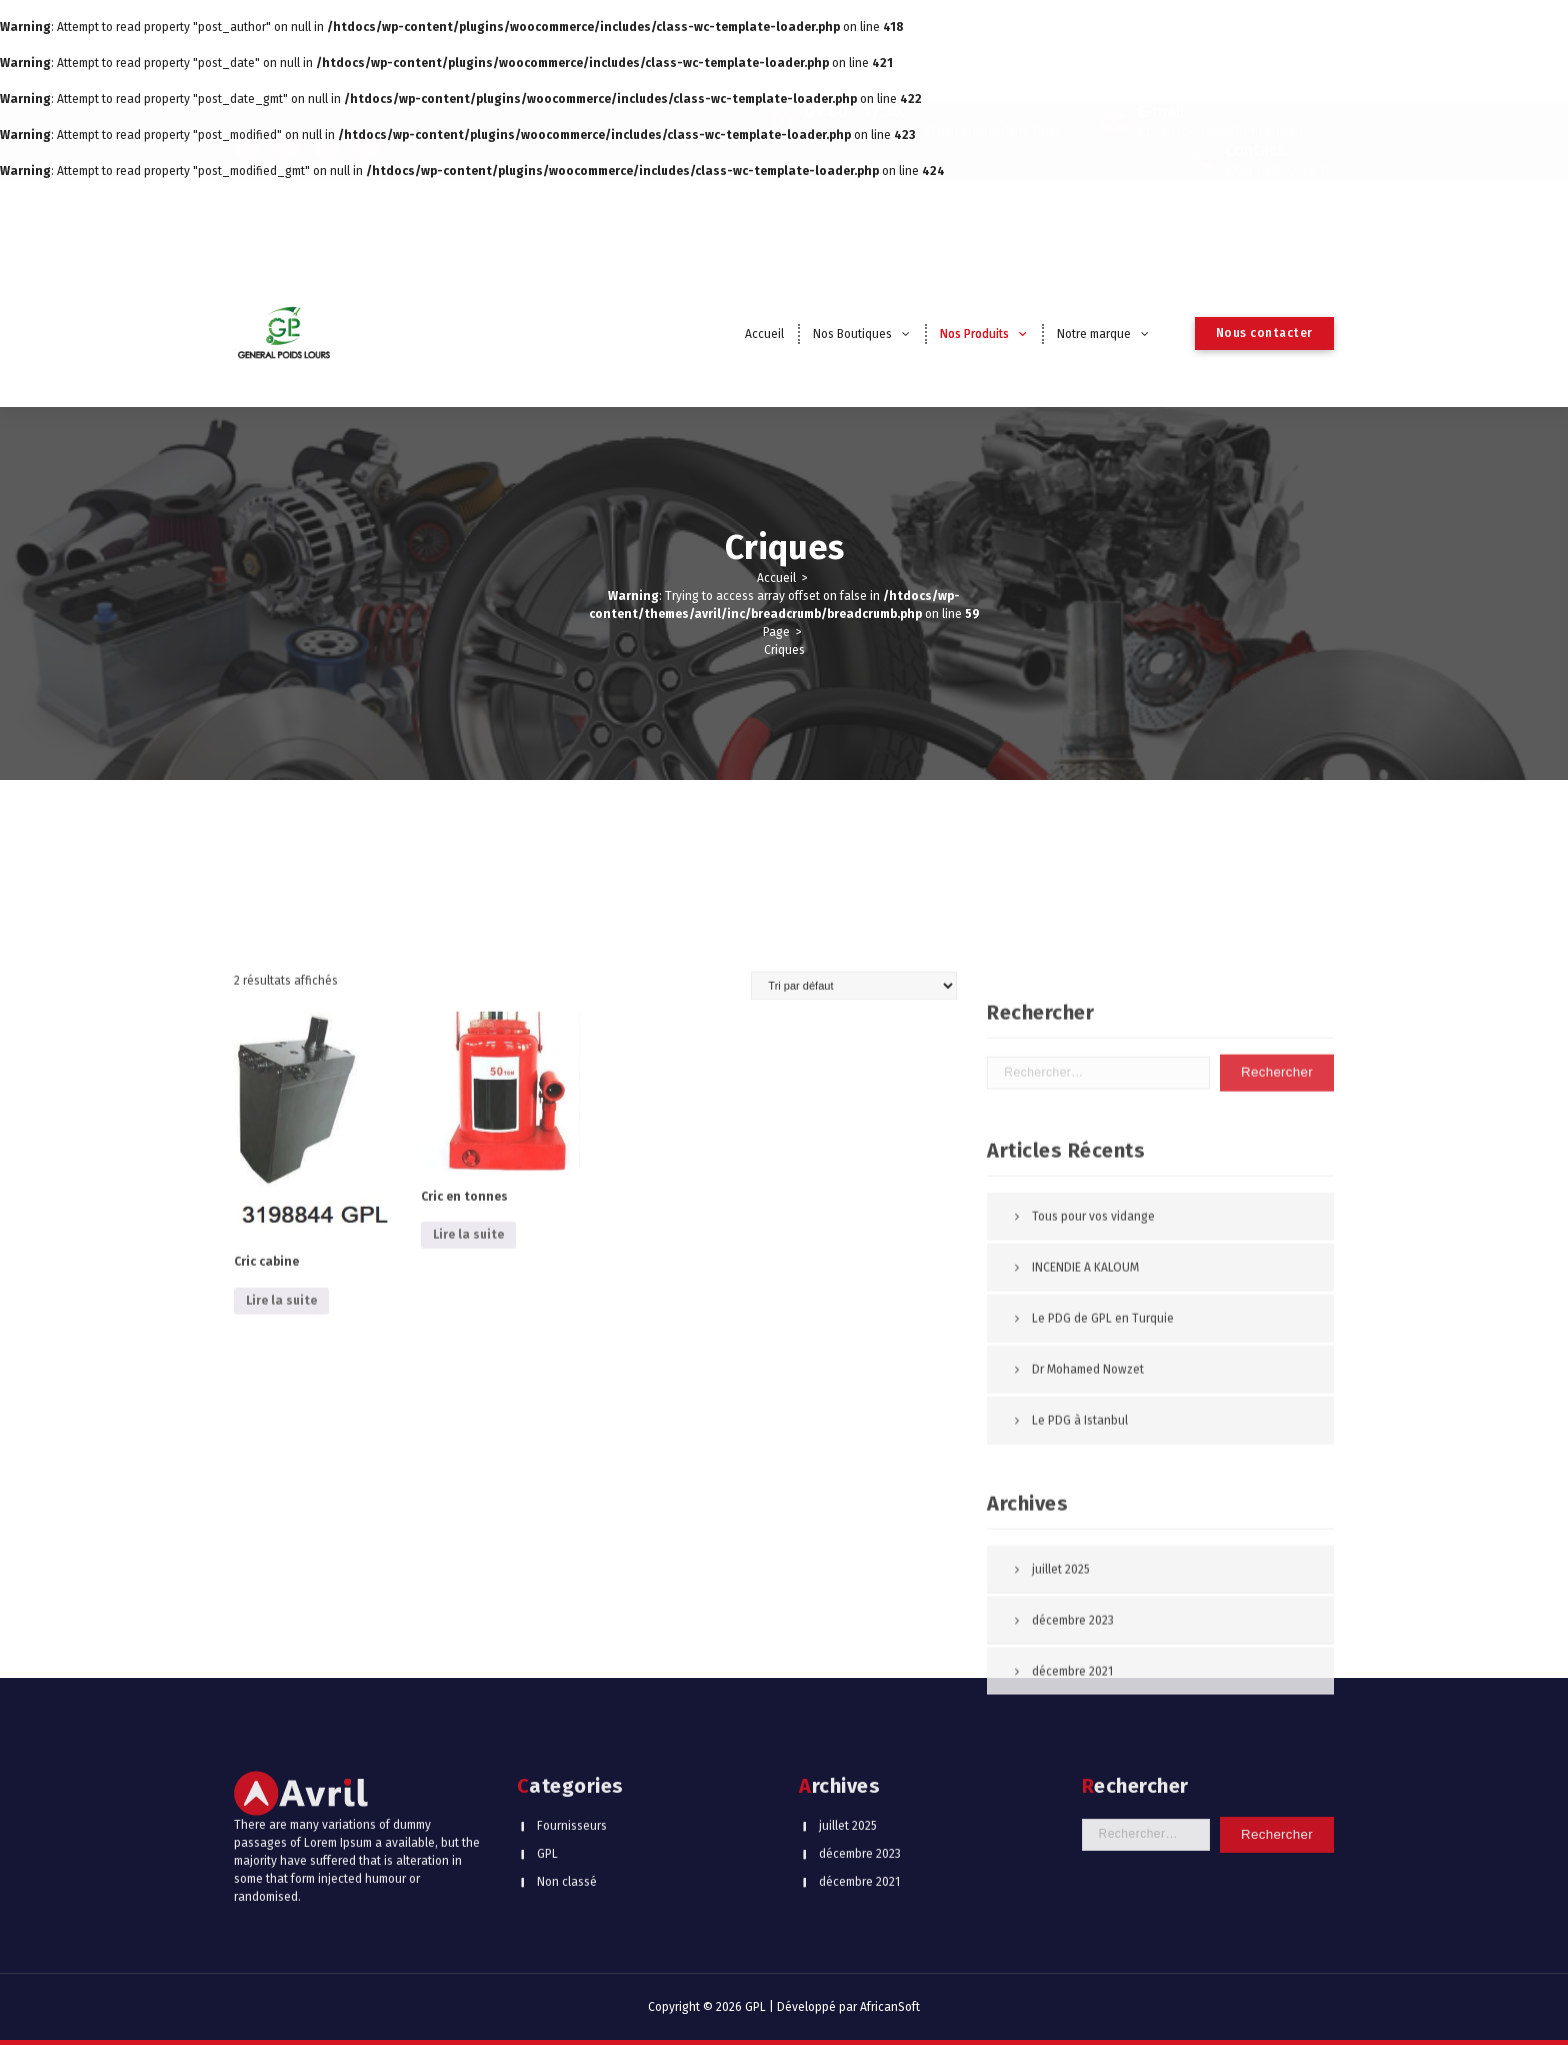 Image resolution: width=1568 pixels, height=2045 pixels. Describe the element at coordinates (281, 1934) in the screenshot. I see `Lire la suite [En savoir plus sur “Cric cabine”]` at that location.